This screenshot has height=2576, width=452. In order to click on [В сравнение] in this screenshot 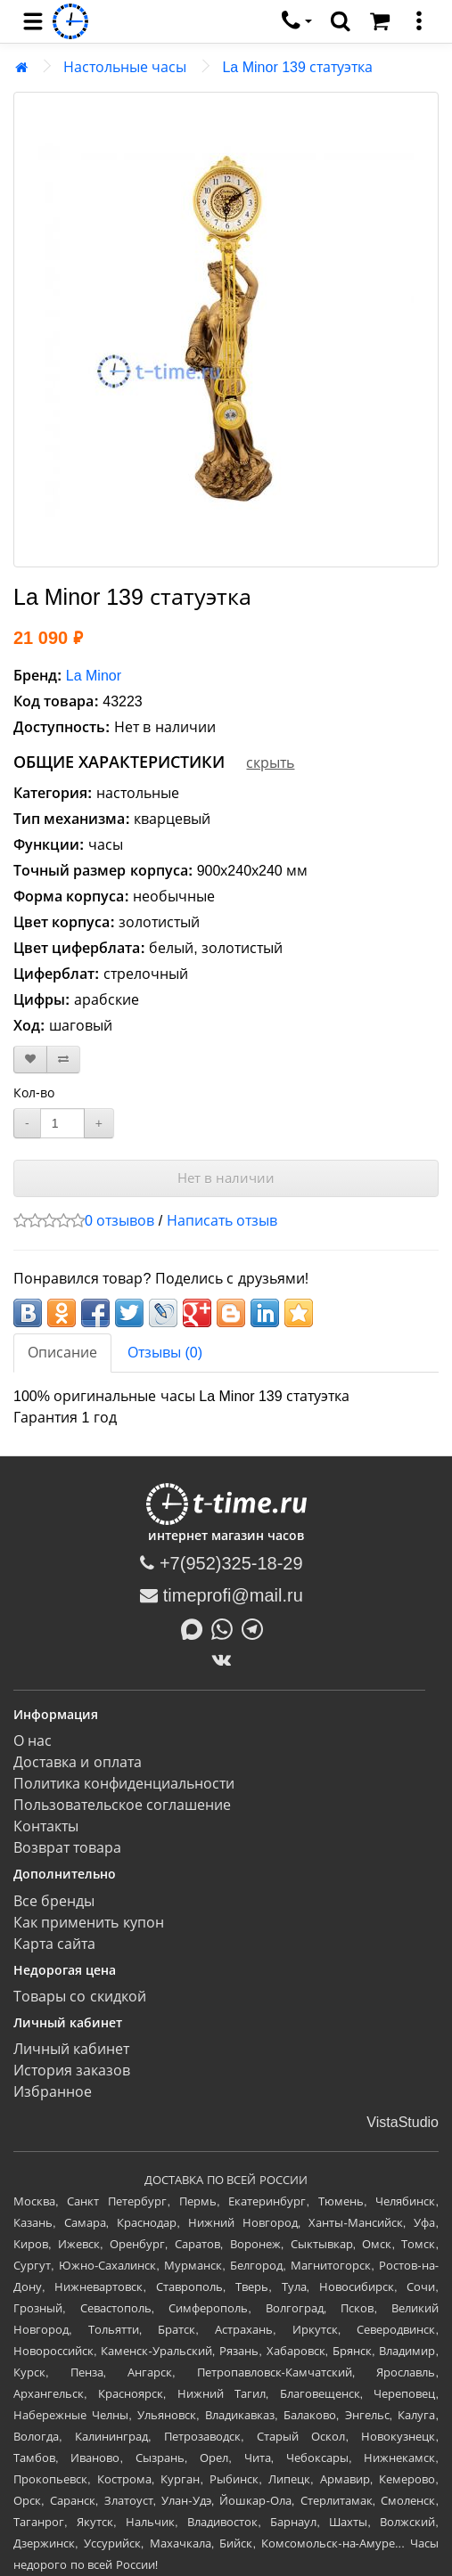, I will do `click(63, 1059)`.